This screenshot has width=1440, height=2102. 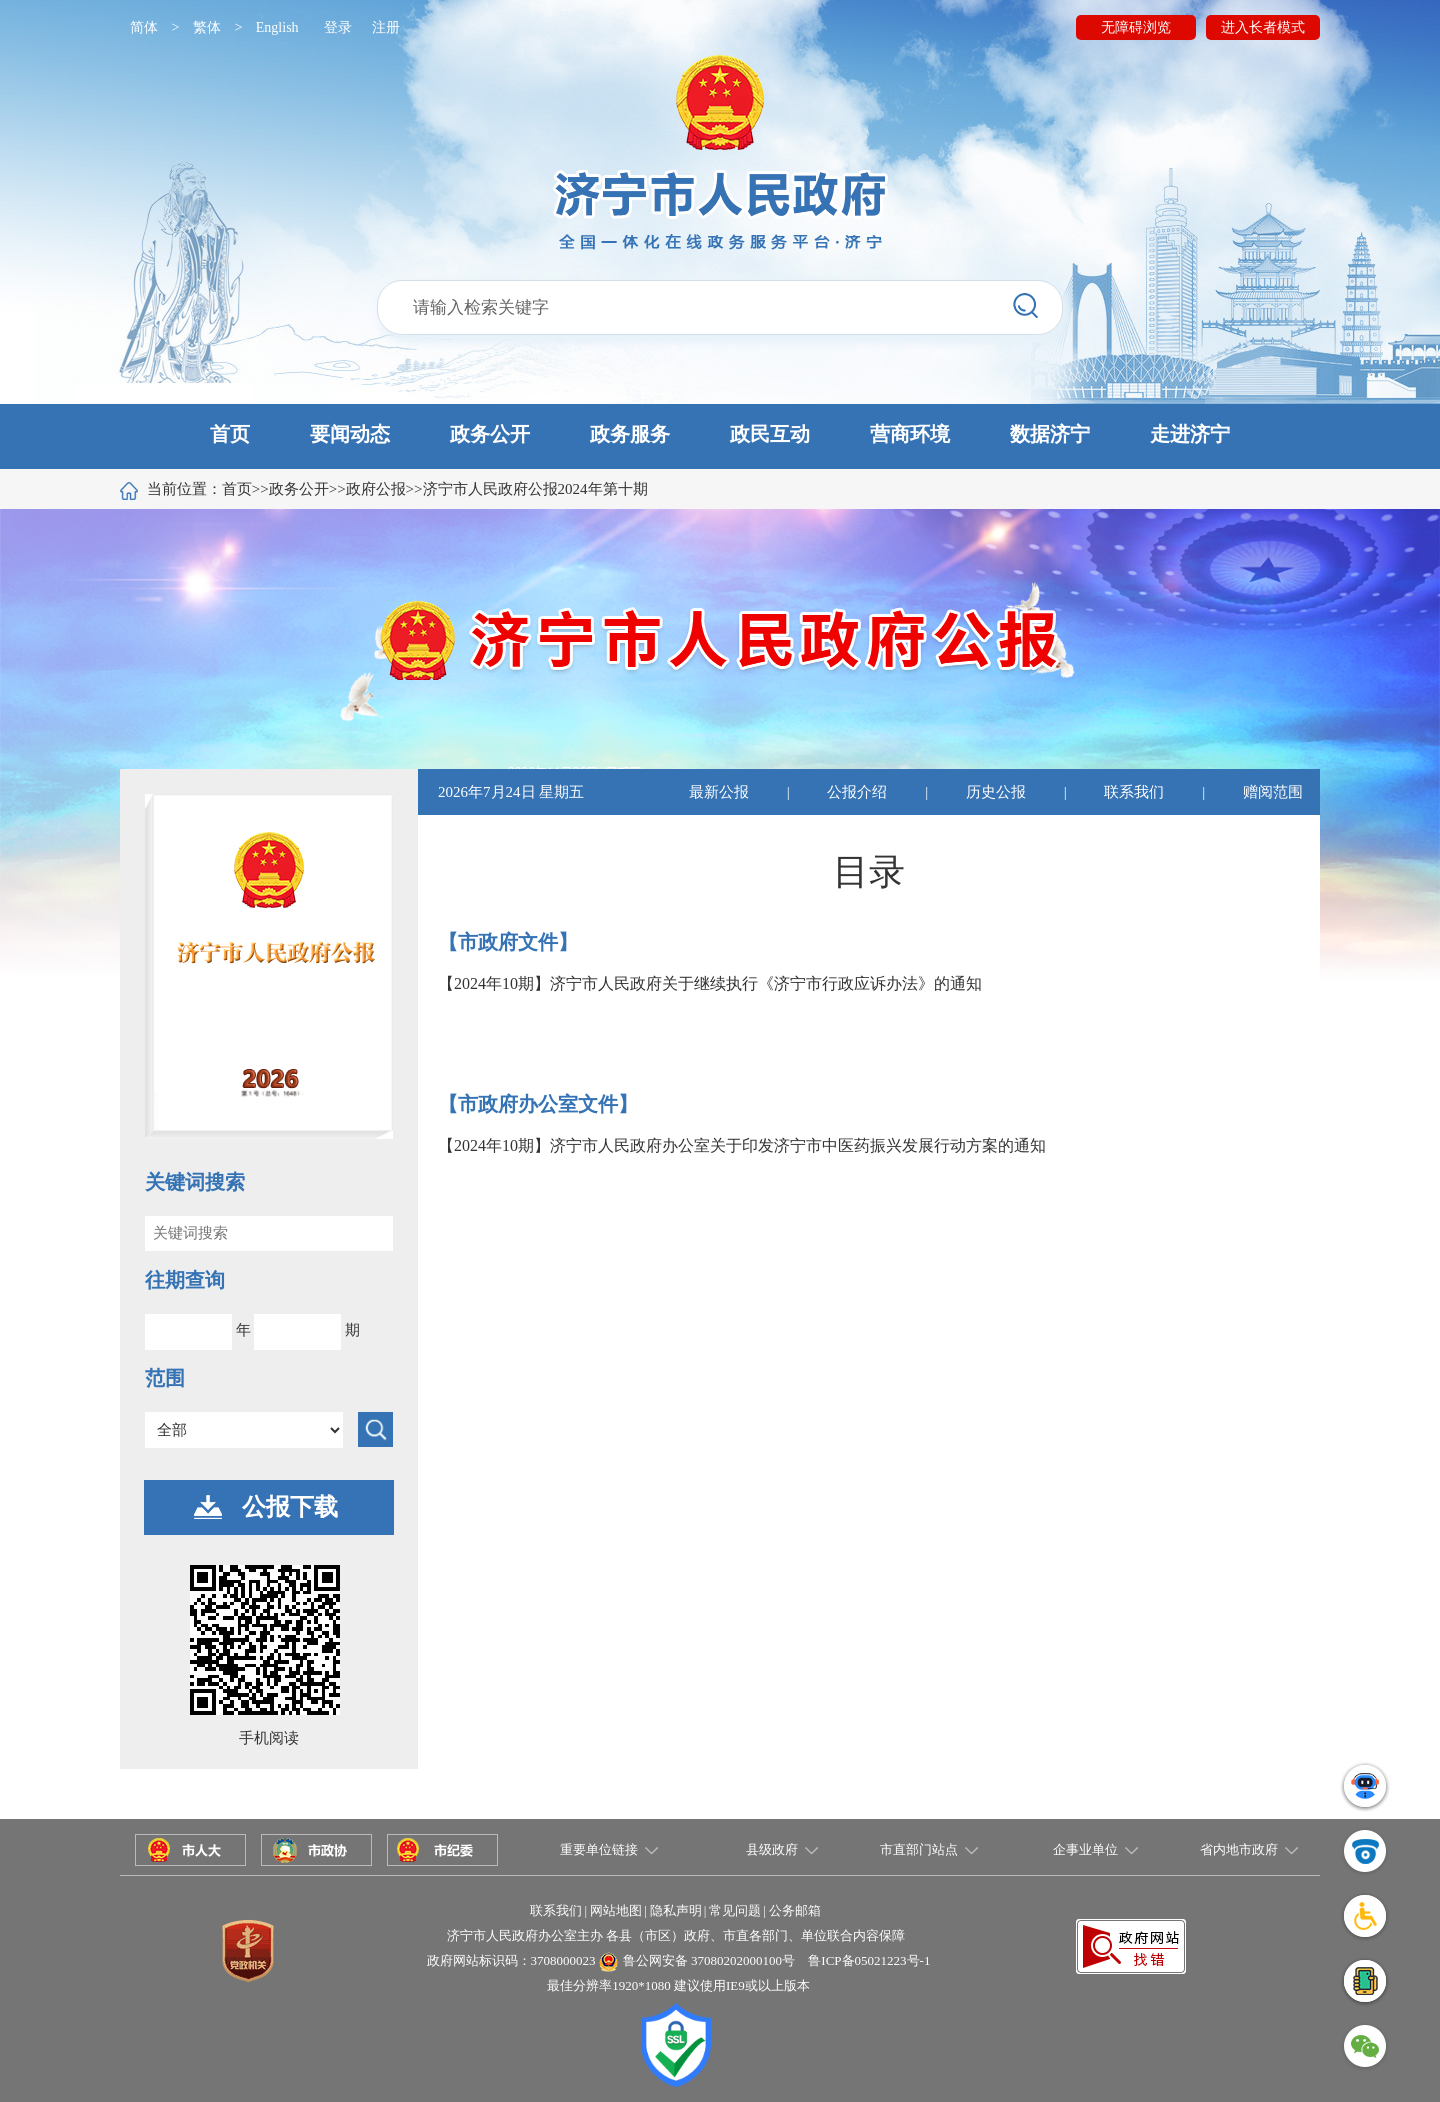 I want to click on 首页, so click(x=230, y=434).